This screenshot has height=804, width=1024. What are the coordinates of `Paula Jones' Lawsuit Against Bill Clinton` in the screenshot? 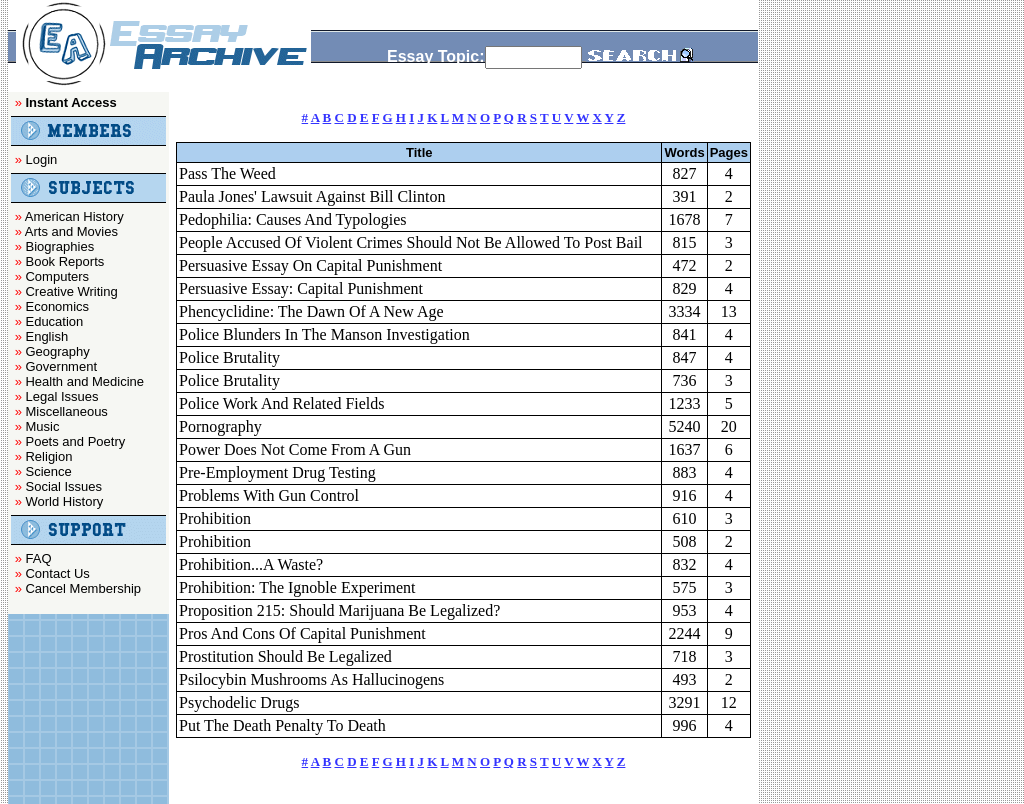 It's located at (312, 196).